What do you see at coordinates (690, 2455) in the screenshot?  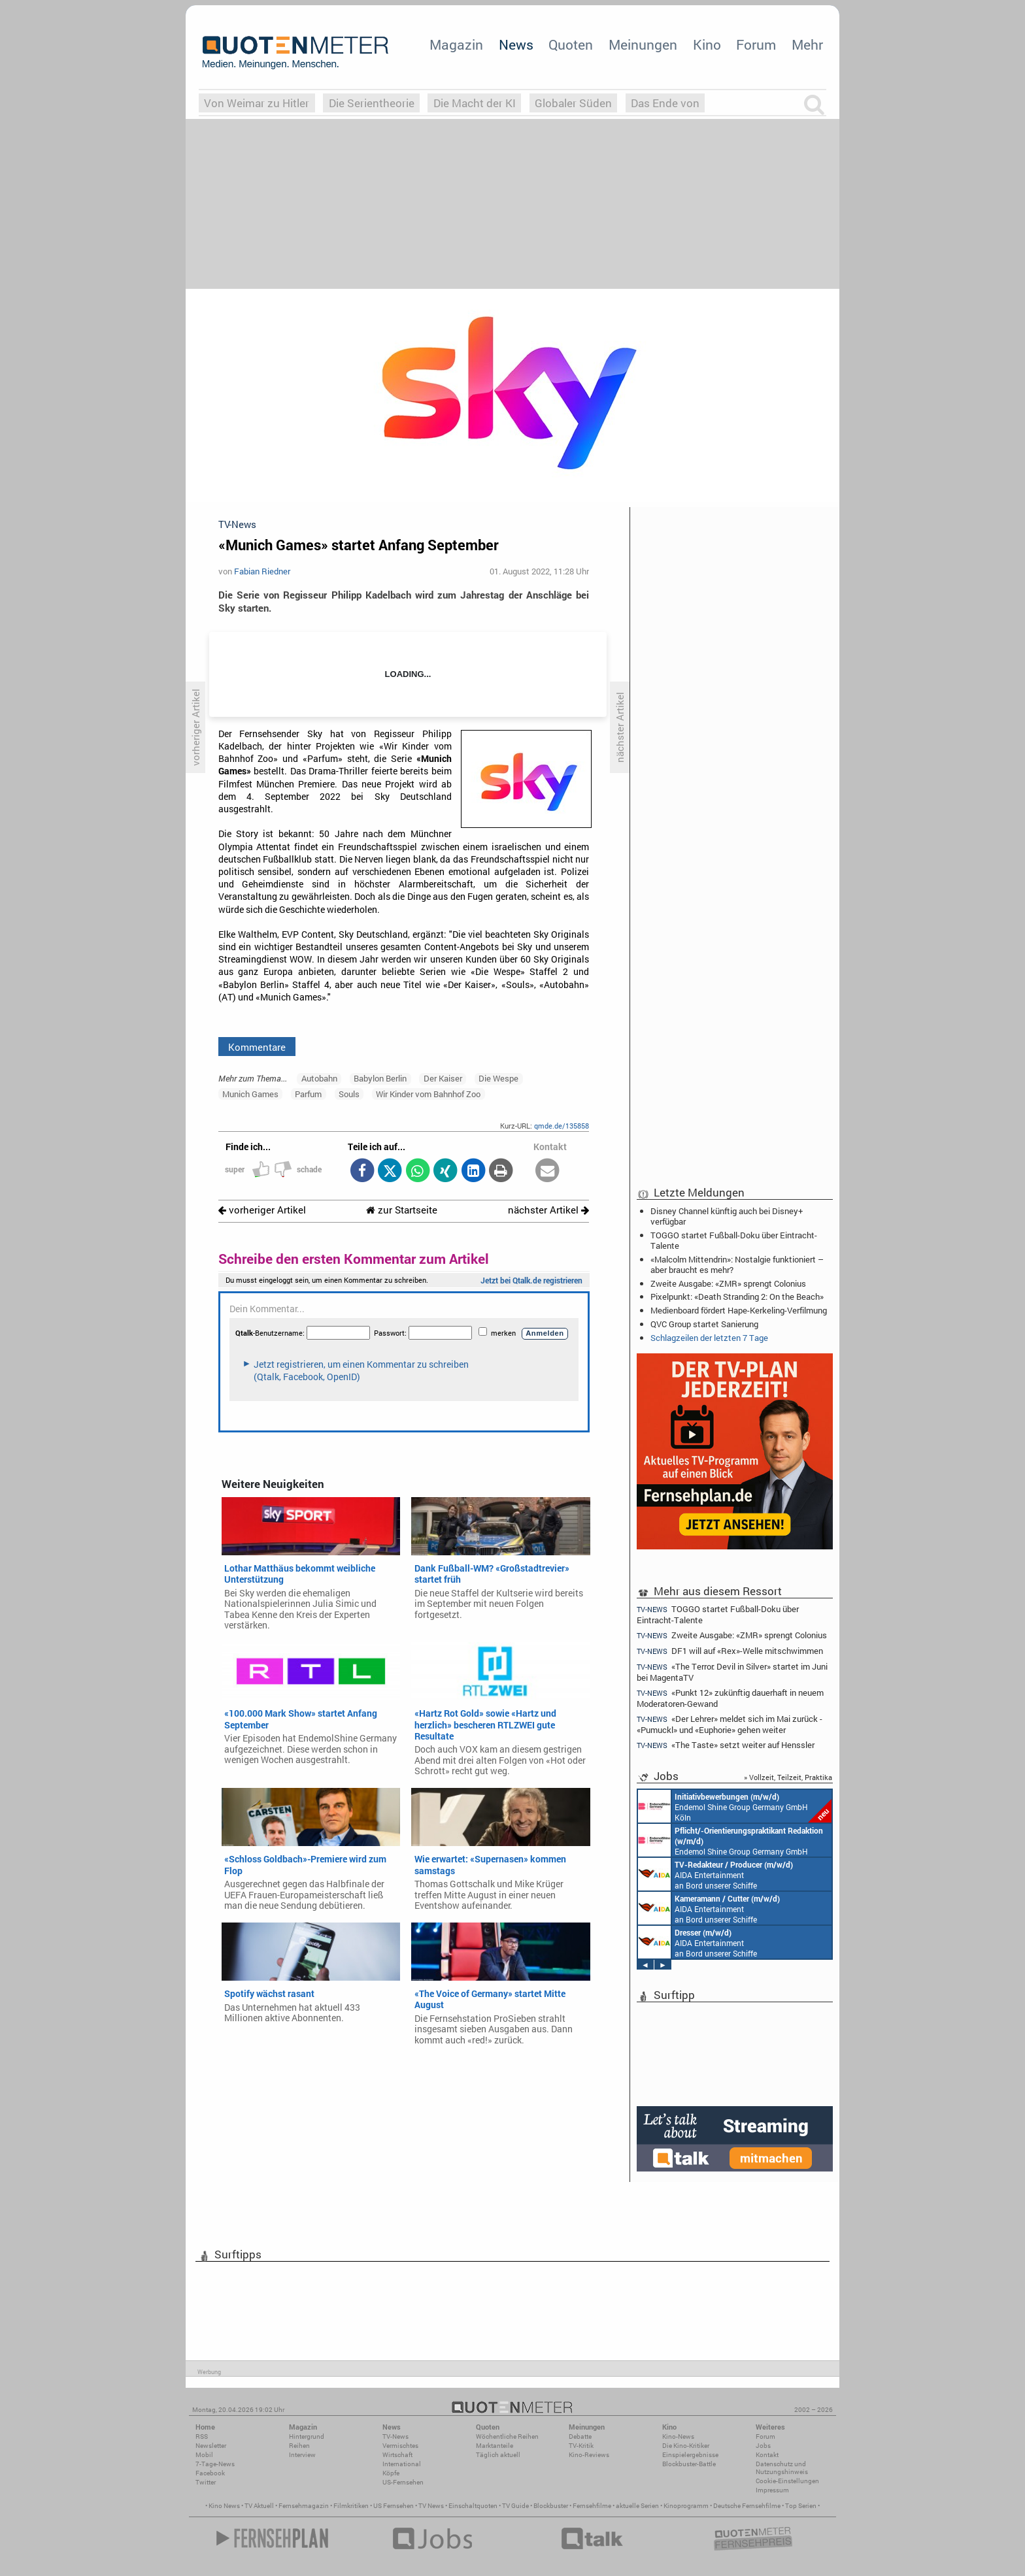 I see `Einspielergebnisse` at bounding box center [690, 2455].